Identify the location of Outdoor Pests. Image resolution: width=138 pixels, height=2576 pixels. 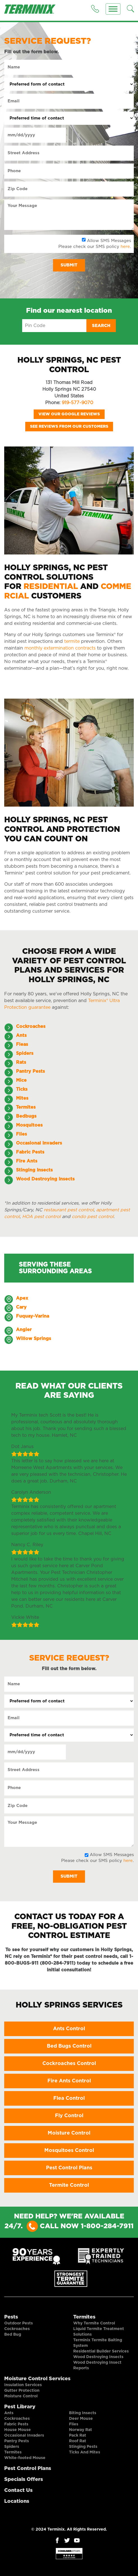
(18, 2323).